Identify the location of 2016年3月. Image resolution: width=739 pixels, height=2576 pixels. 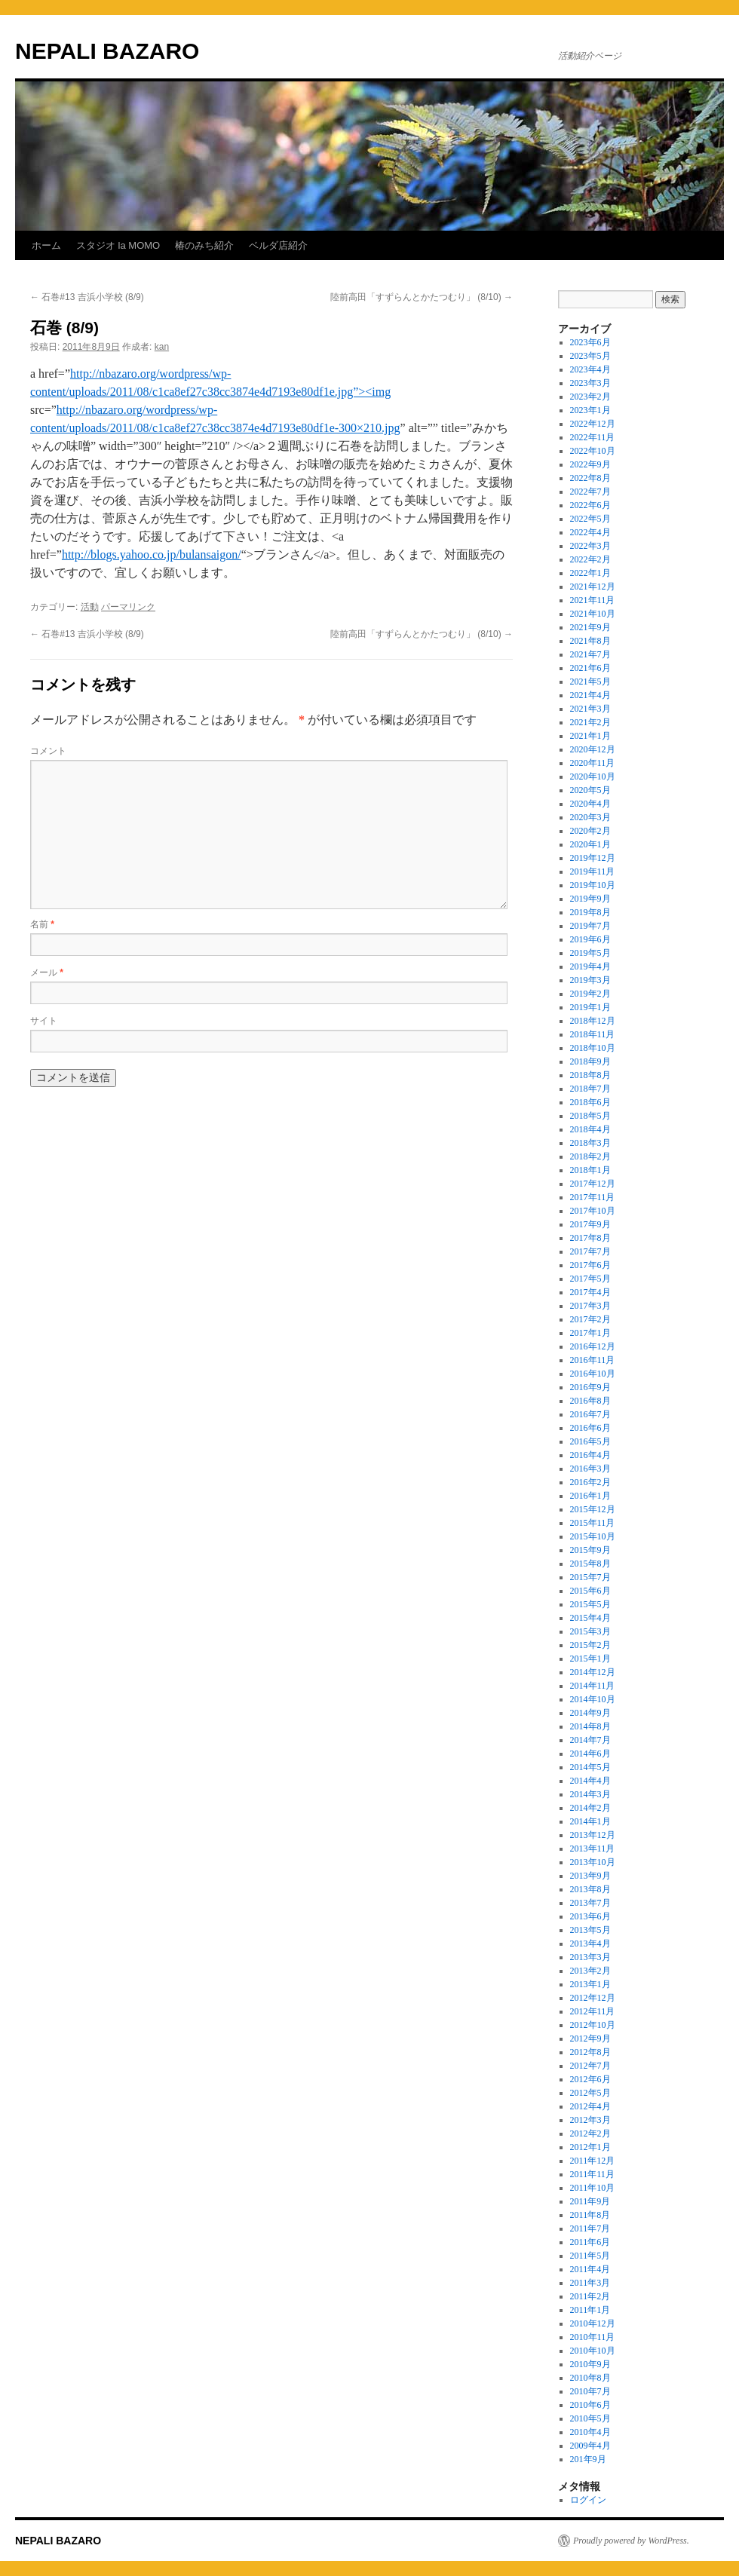
(590, 1468).